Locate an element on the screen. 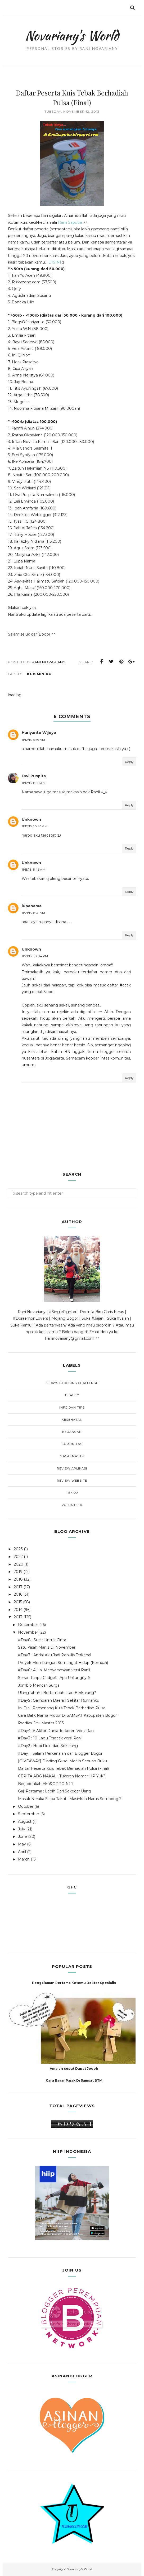 The height and width of the screenshot is (2576, 144). Beauty is located at coordinates (72, 1395).